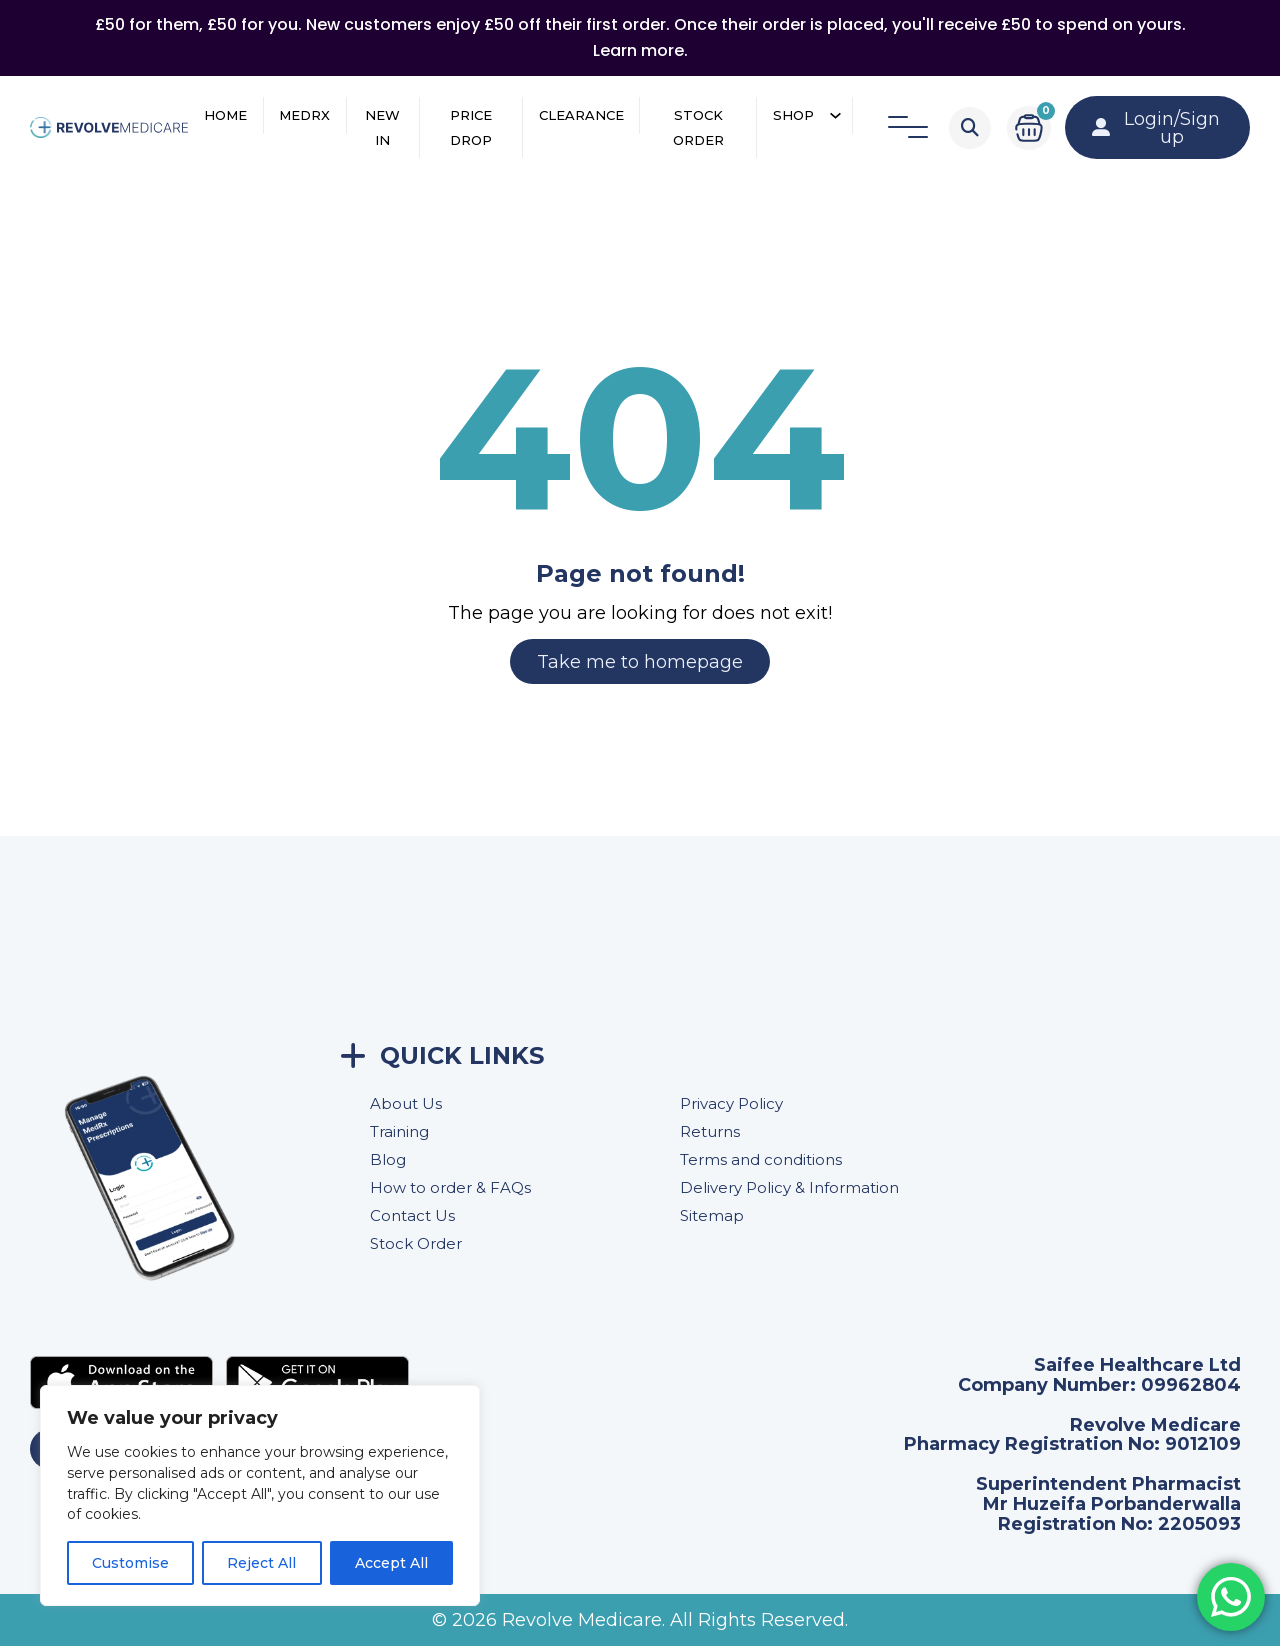 The height and width of the screenshot is (1646, 1280). What do you see at coordinates (382, 127) in the screenshot?
I see `New In` at bounding box center [382, 127].